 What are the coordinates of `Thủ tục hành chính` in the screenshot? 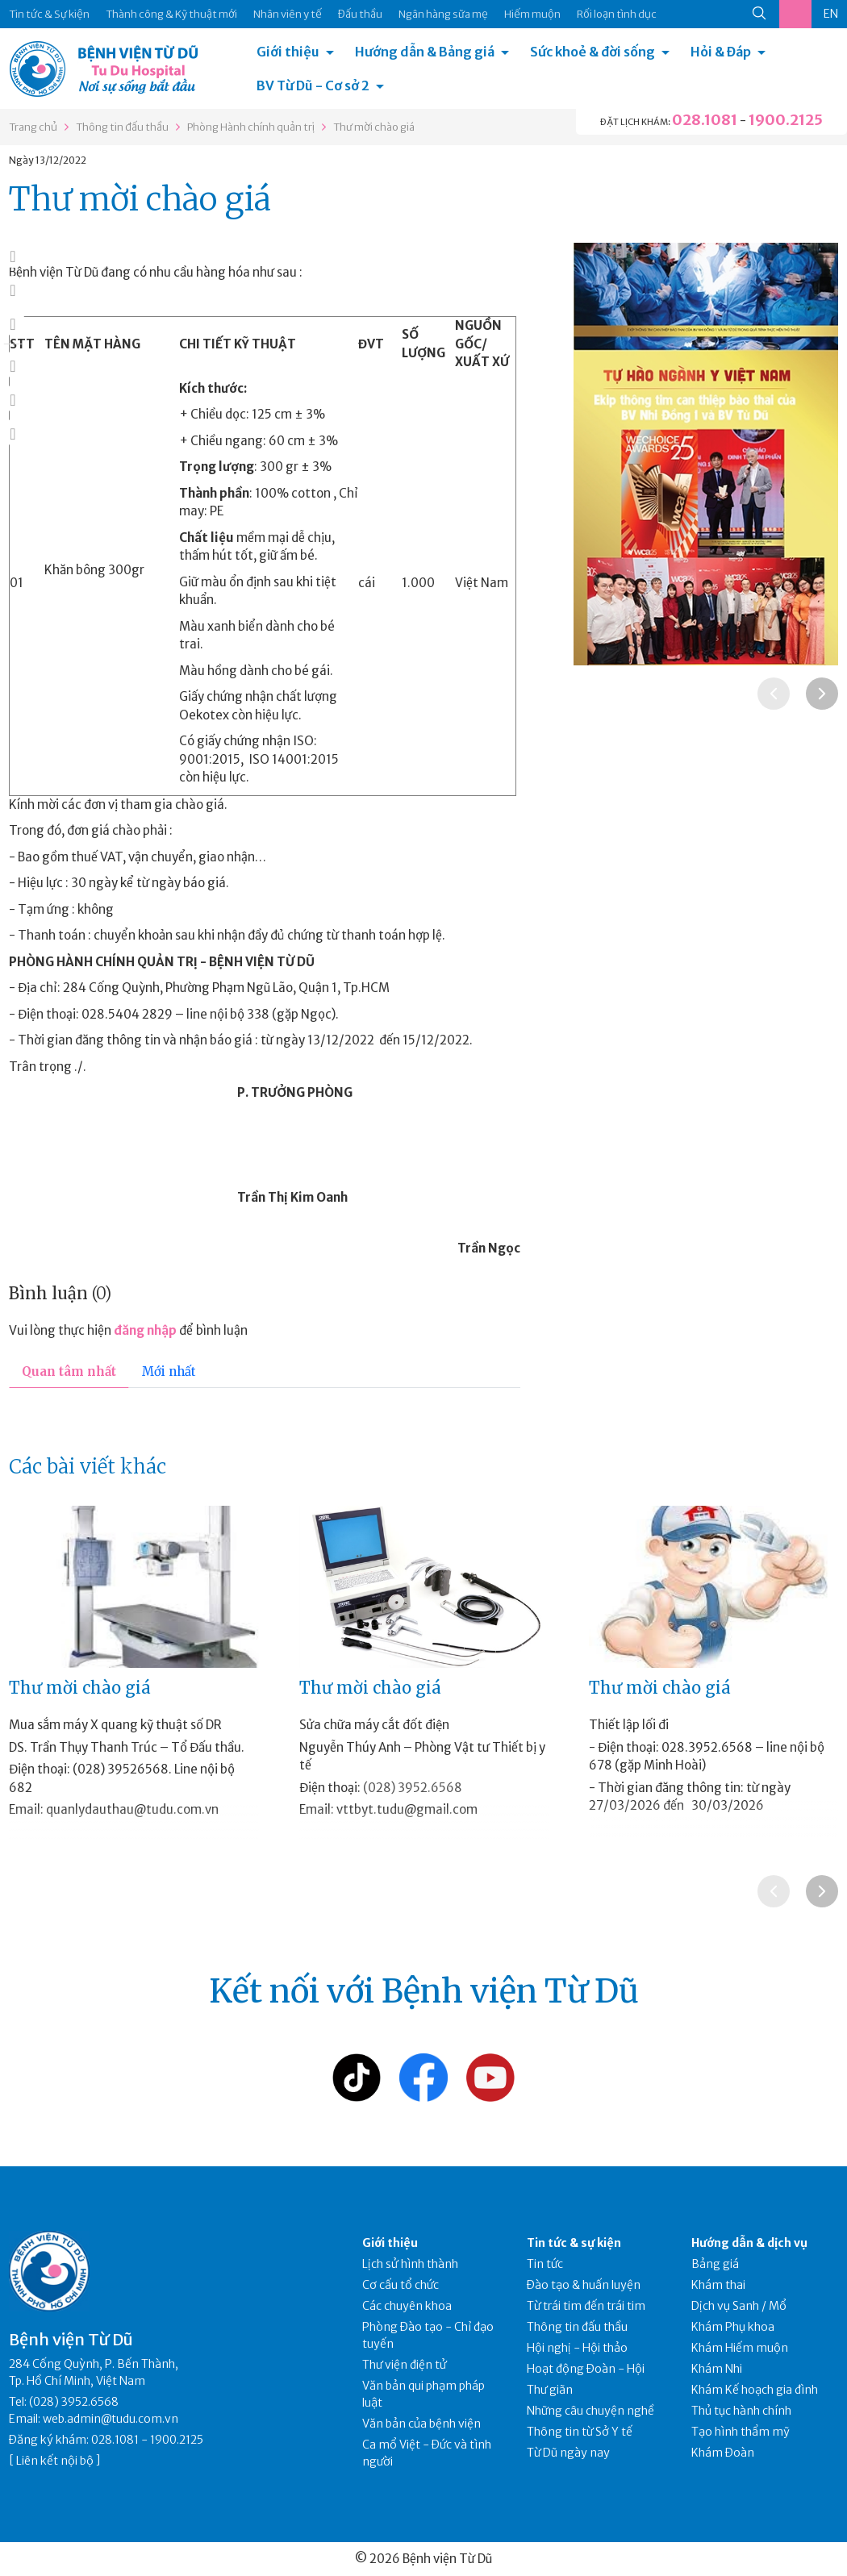 It's located at (741, 2410).